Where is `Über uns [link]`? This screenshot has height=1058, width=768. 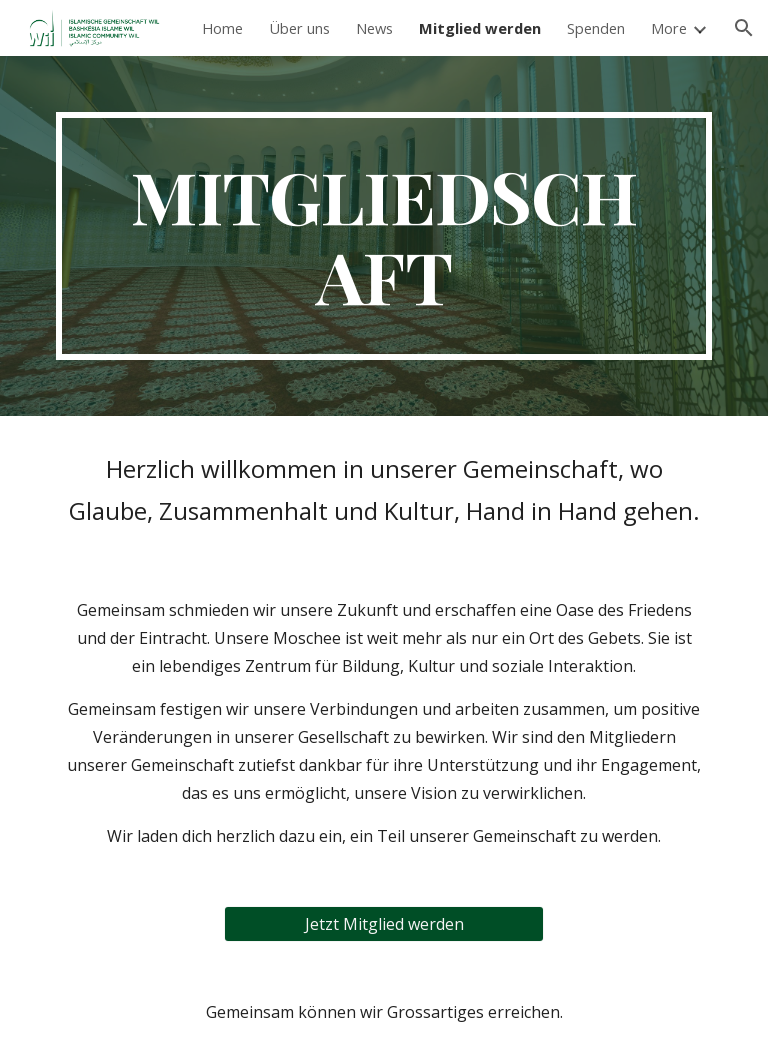
Über uns [link] is located at coordinates (299, 28).